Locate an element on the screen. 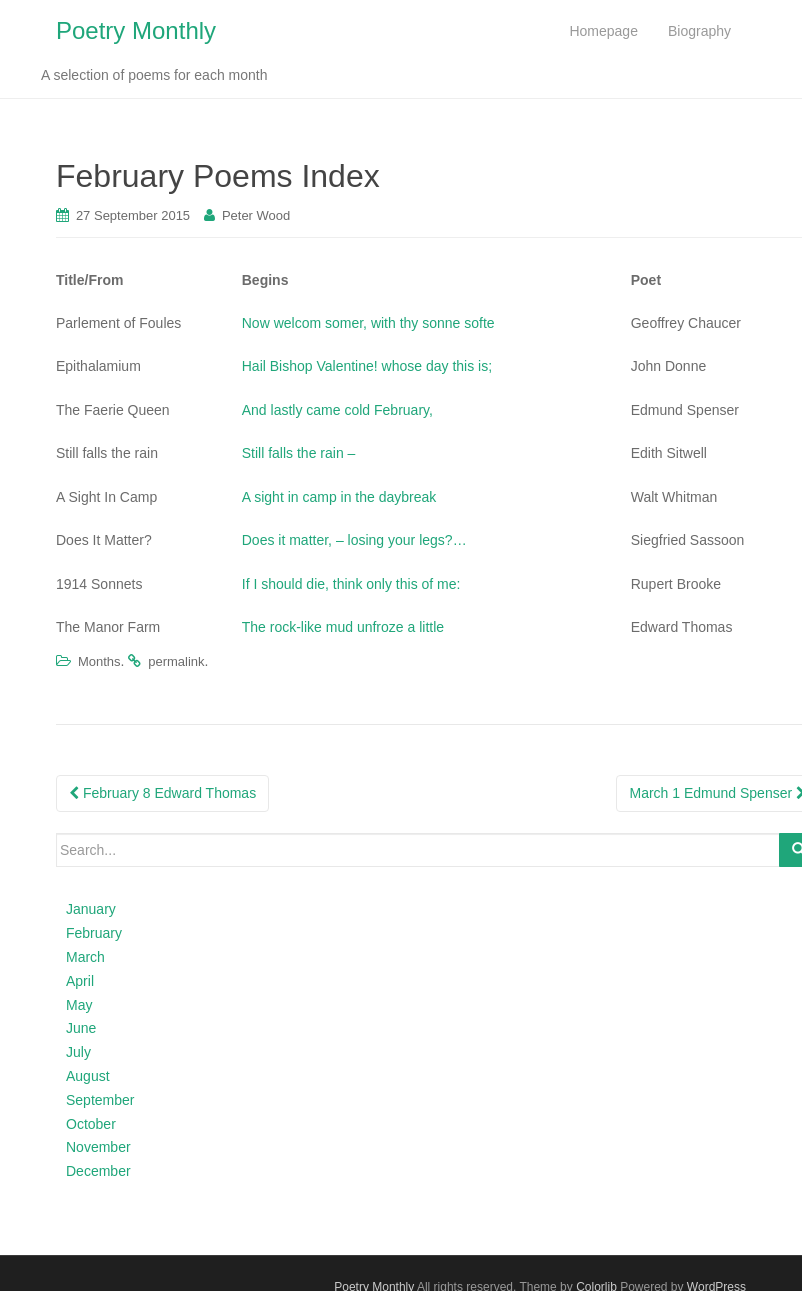 The image size is (802, 1291). And lastly came cold February, is located at coordinates (337, 410).